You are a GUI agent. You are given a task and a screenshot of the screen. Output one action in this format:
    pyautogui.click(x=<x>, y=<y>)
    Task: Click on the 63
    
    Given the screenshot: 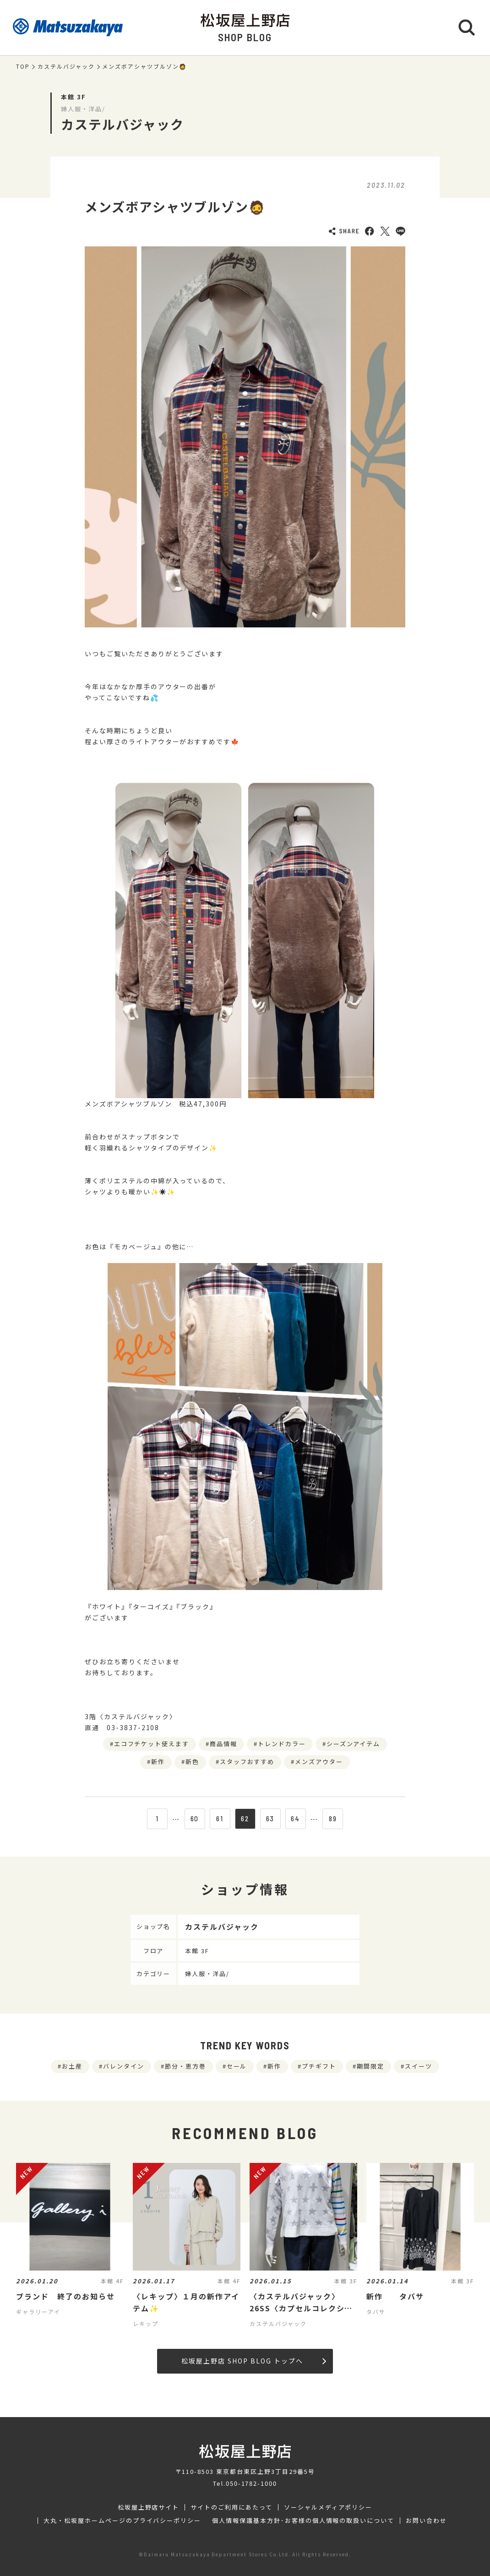 What is the action you would take?
    pyautogui.click(x=270, y=1818)
    